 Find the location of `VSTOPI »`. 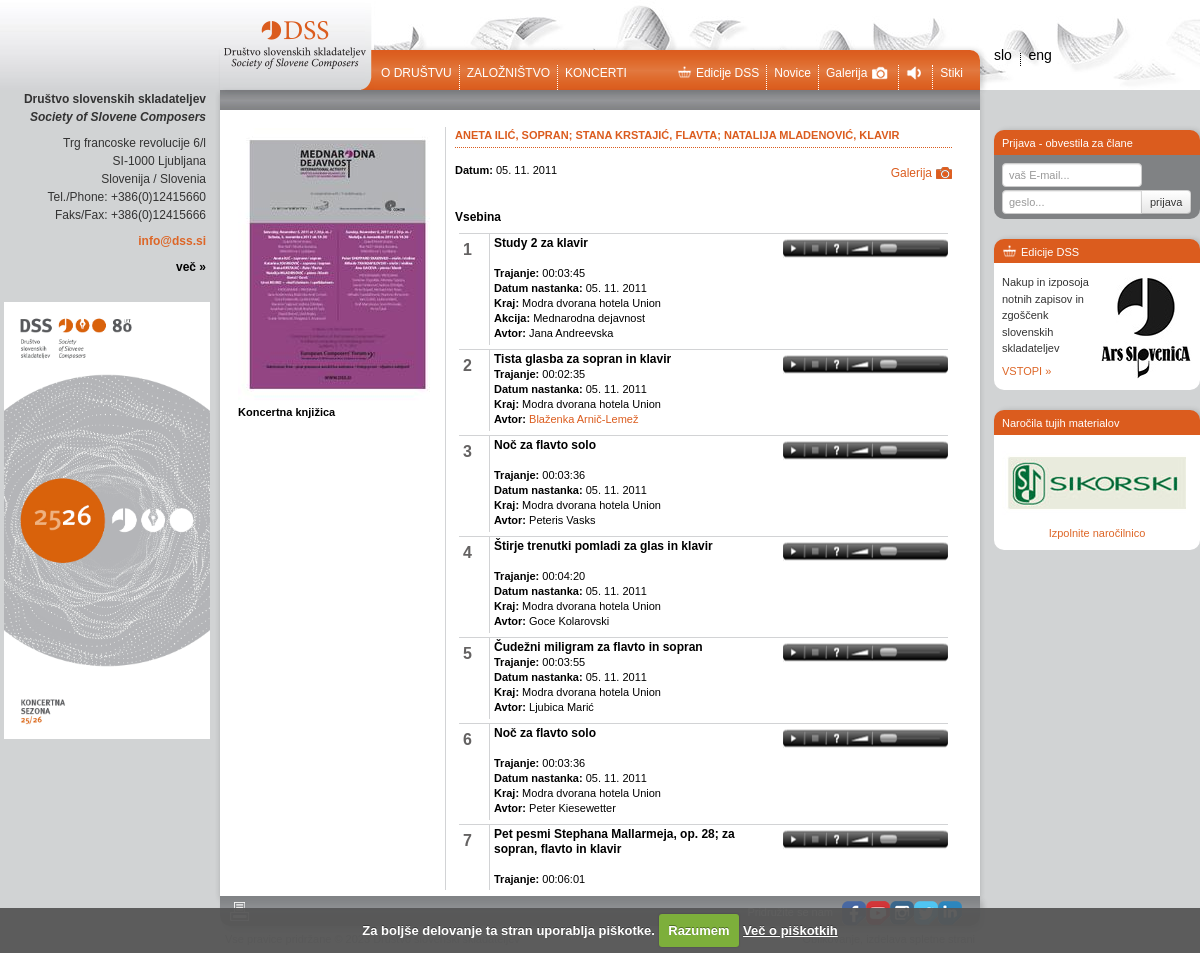

VSTOPI » is located at coordinates (1026, 371).